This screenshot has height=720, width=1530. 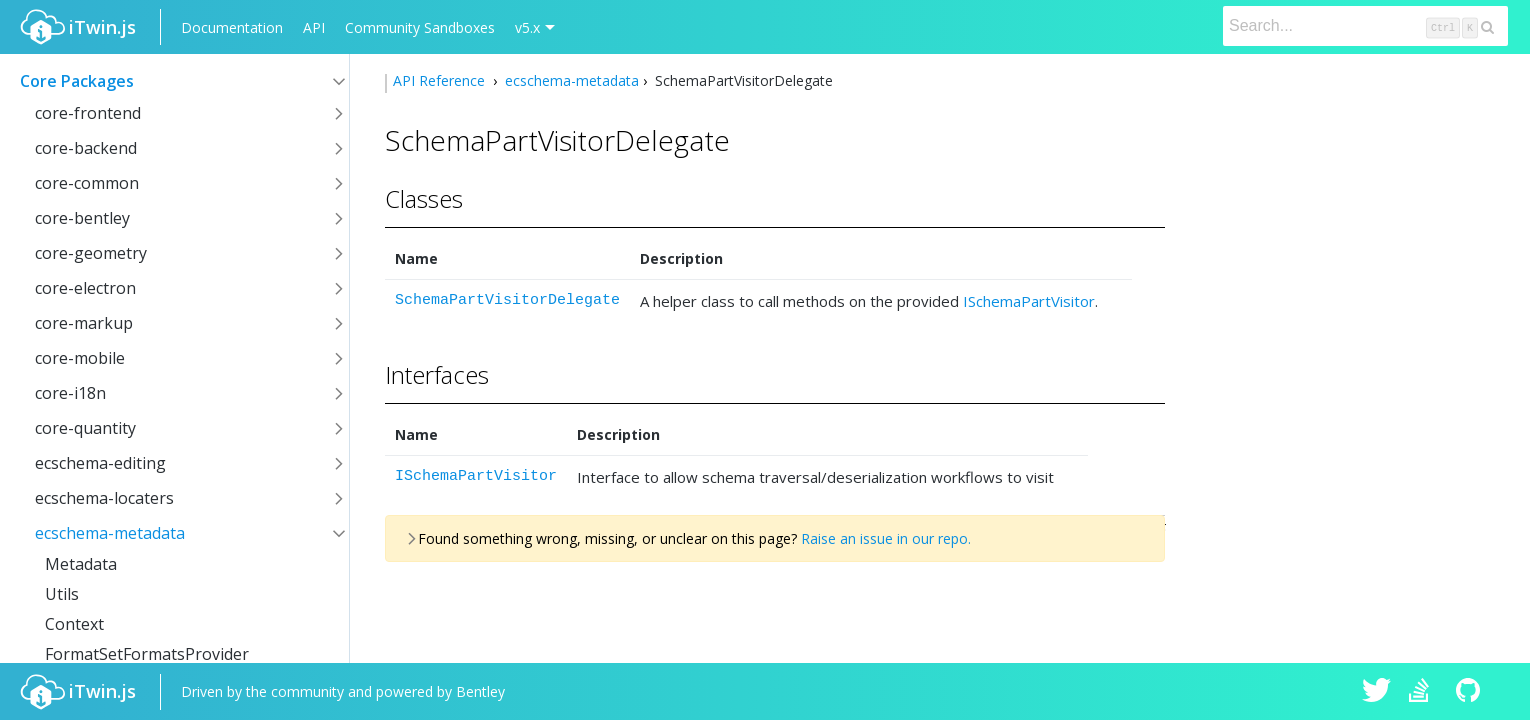 What do you see at coordinates (91, 253) in the screenshot?
I see `core-geometry` at bounding box center [91, 253].